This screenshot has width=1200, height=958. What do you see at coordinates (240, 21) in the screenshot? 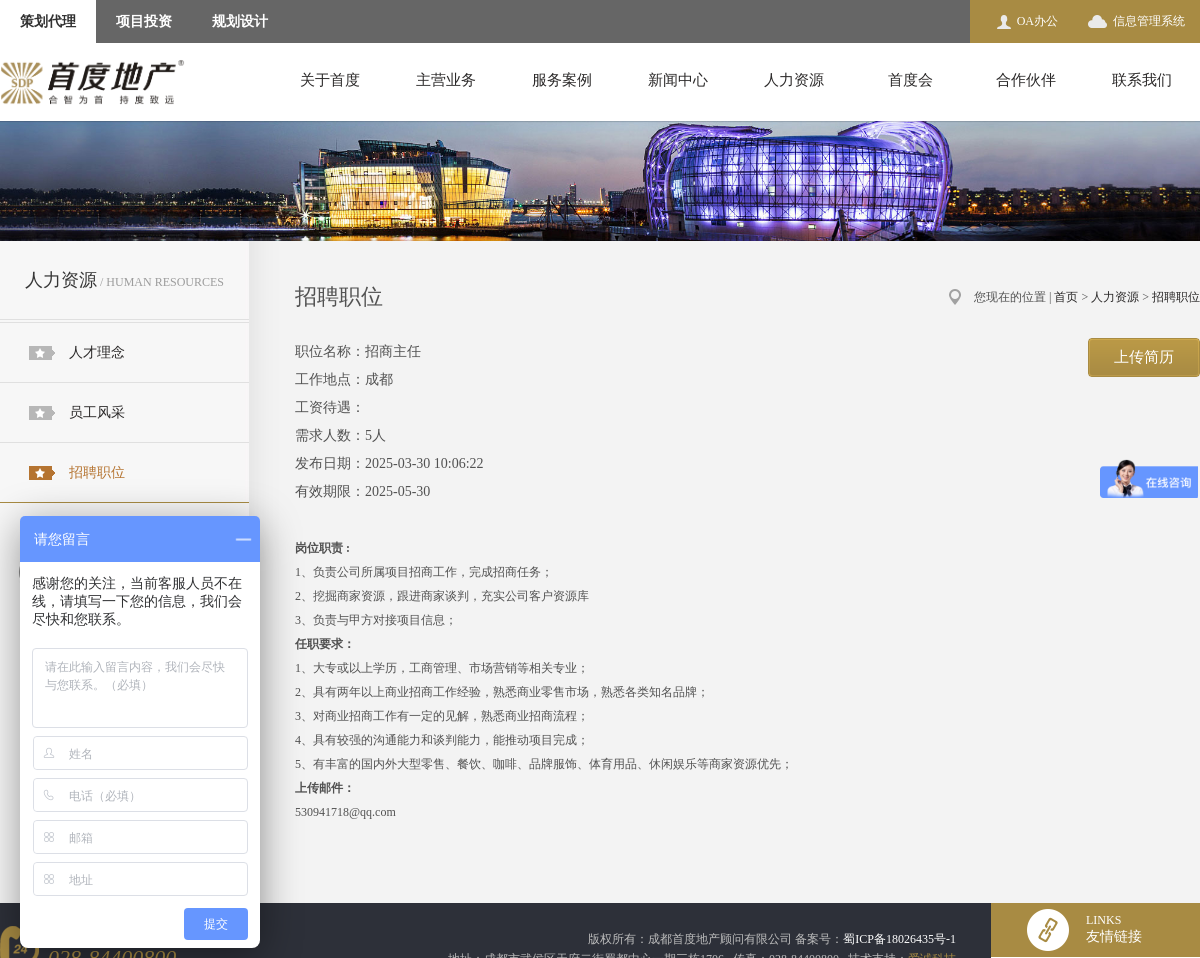
I see `规划设计` at bounding box center [240, 21].